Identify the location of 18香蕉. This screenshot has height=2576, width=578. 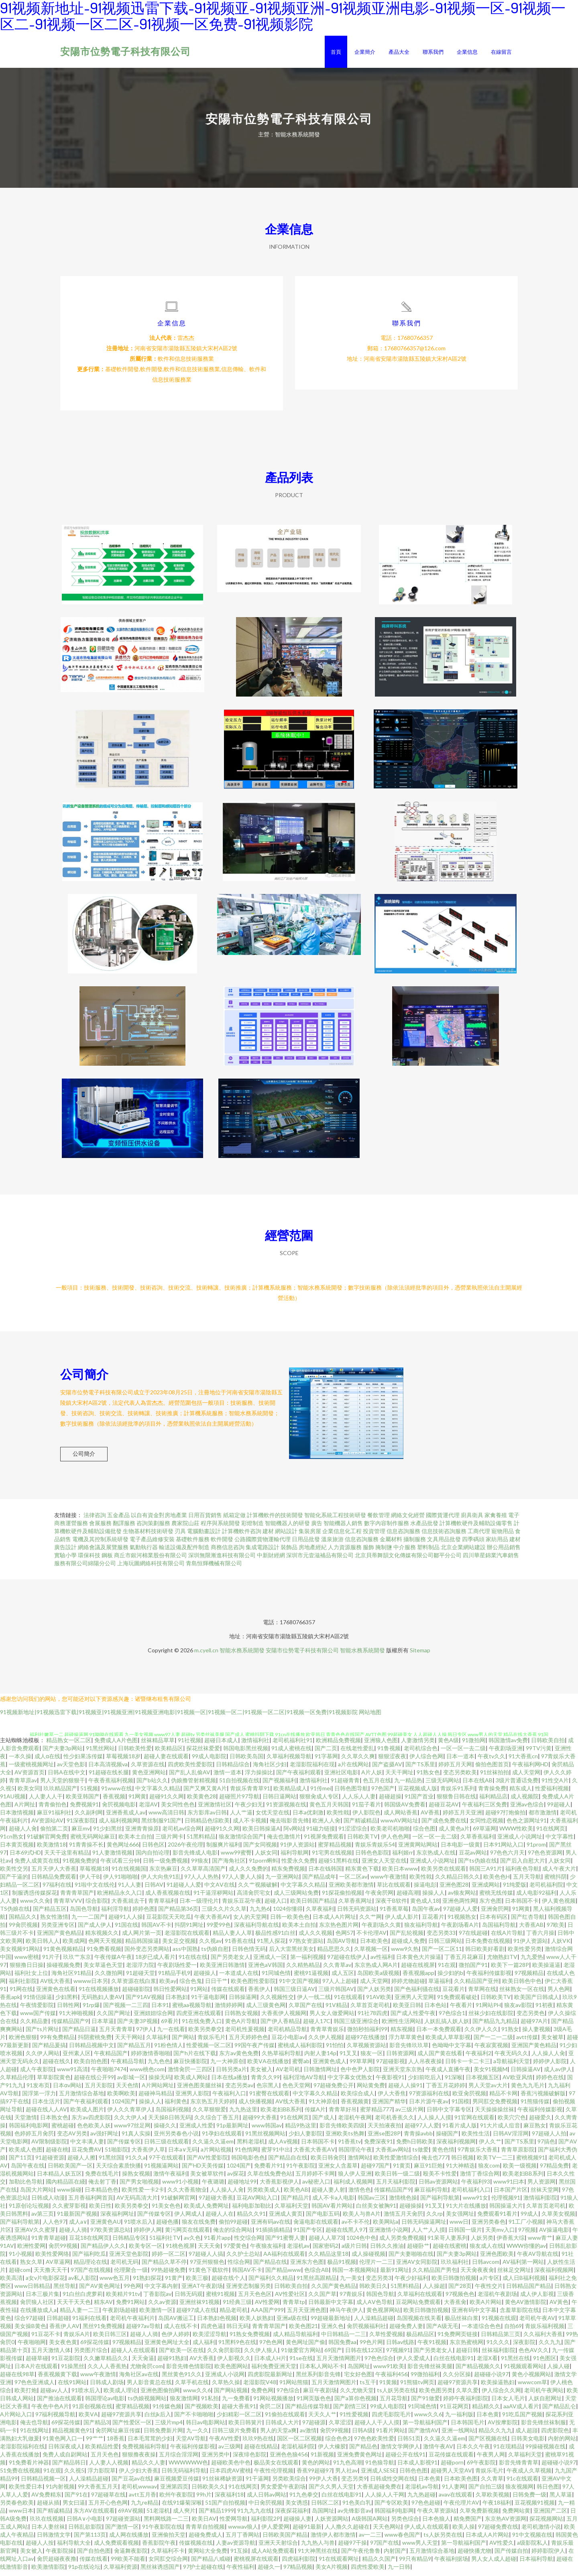
(115, 2443).